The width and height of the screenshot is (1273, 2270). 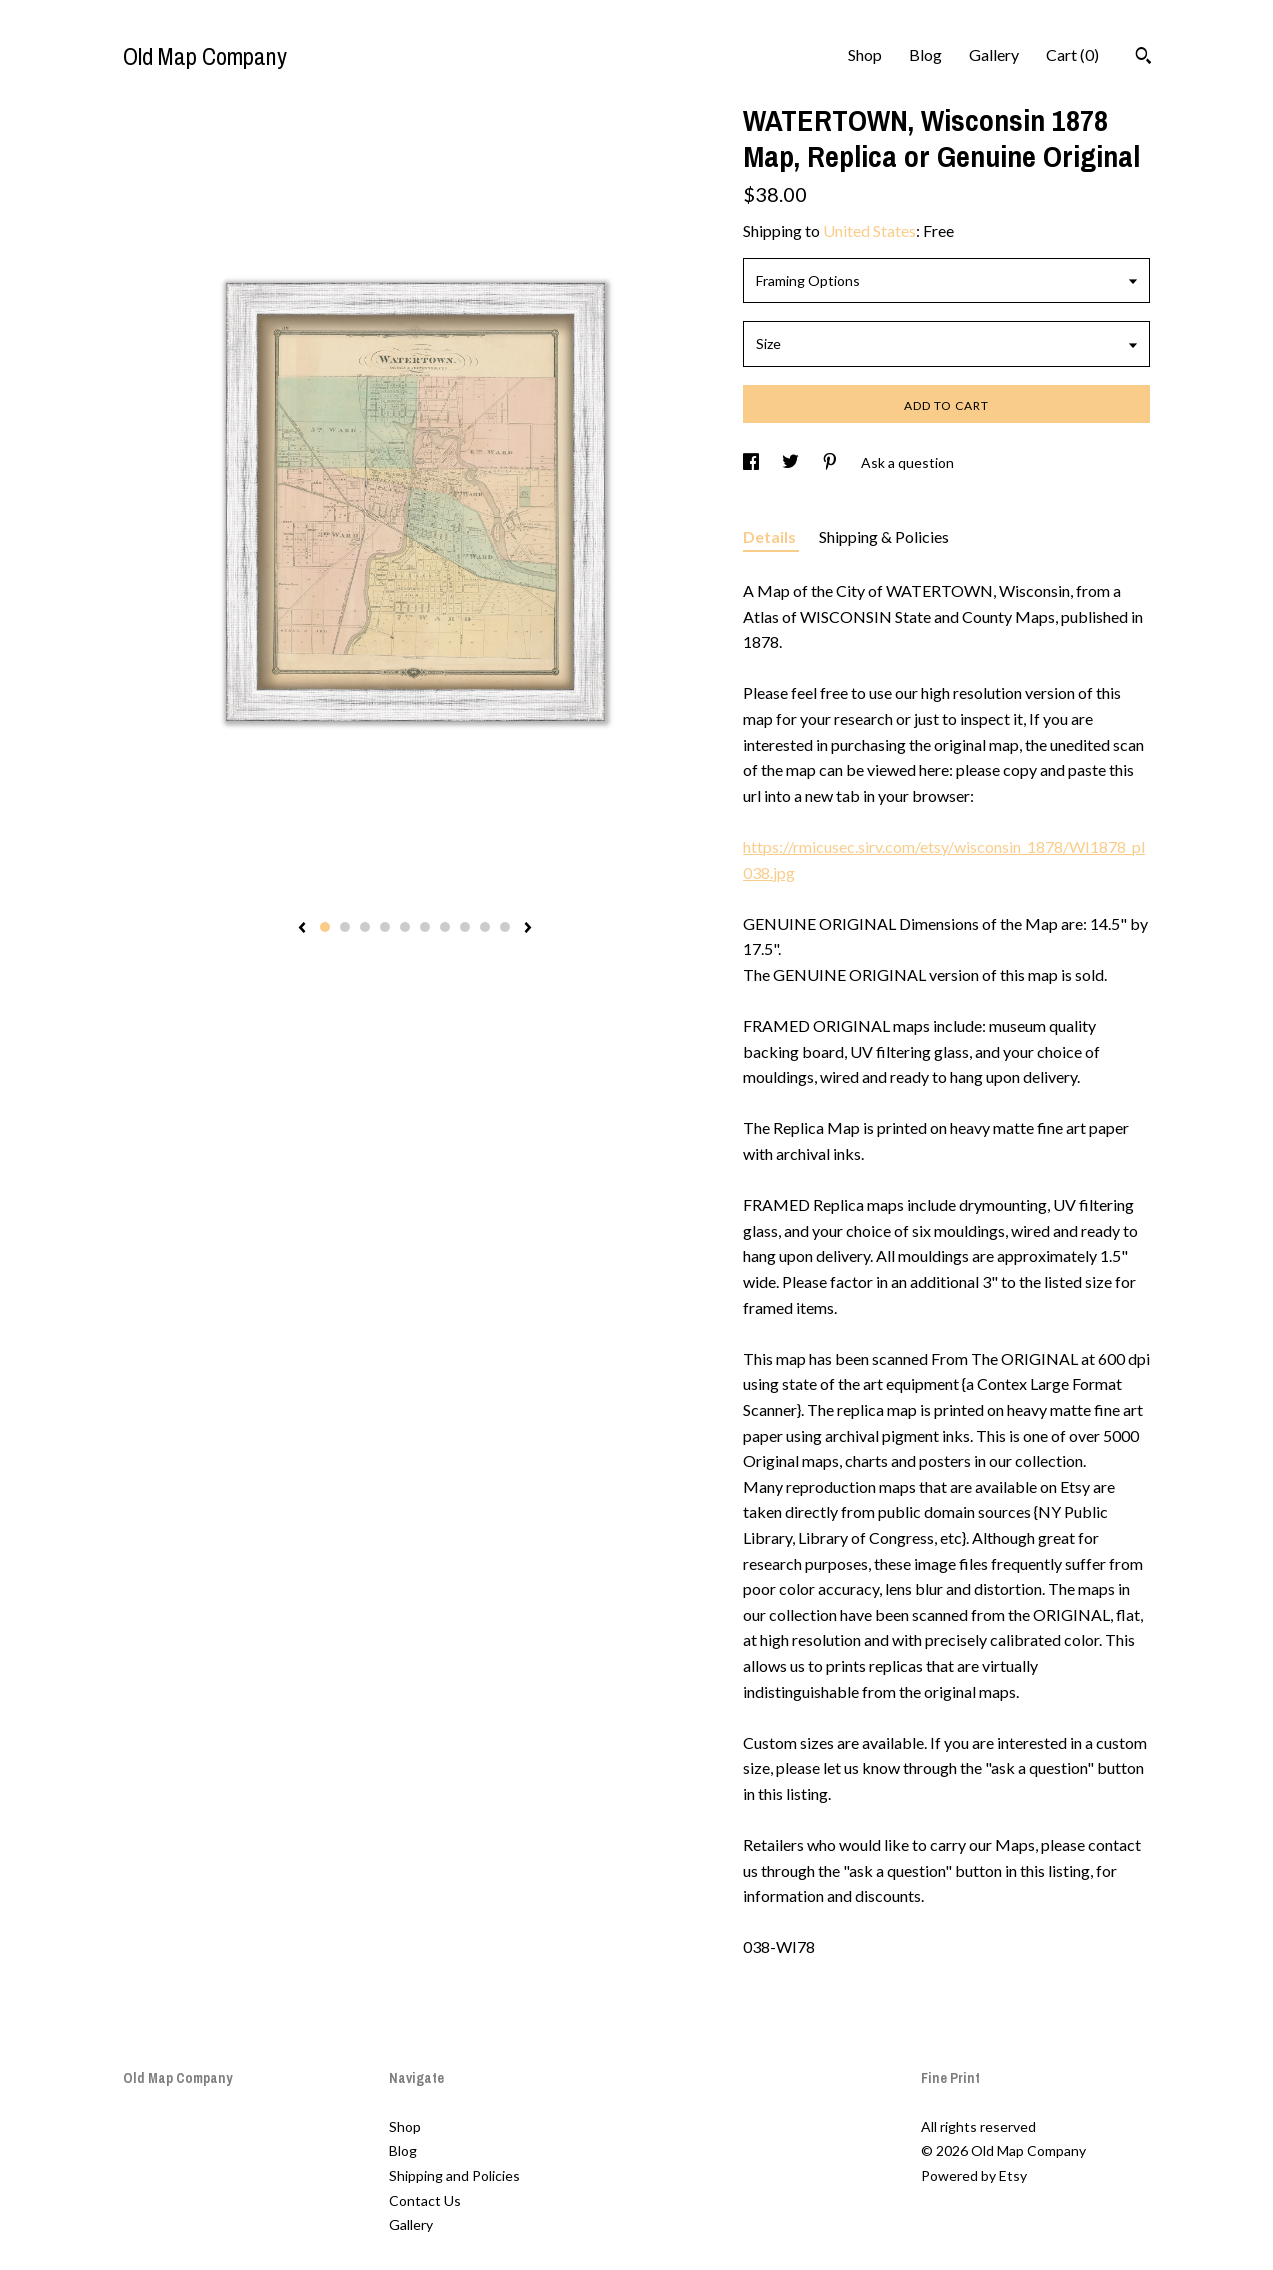 I want to click on Contact Us, so click(x=425, y=2200).